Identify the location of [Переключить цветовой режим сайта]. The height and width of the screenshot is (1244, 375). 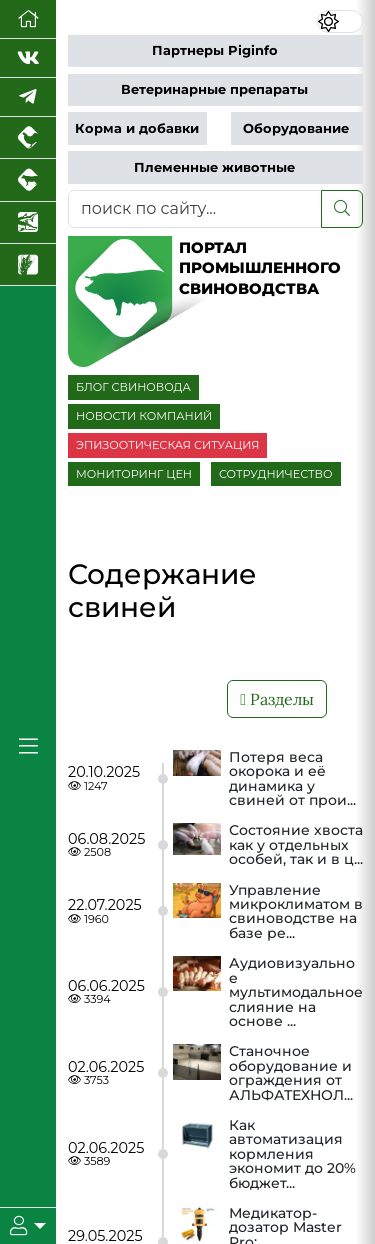
(340, 21).